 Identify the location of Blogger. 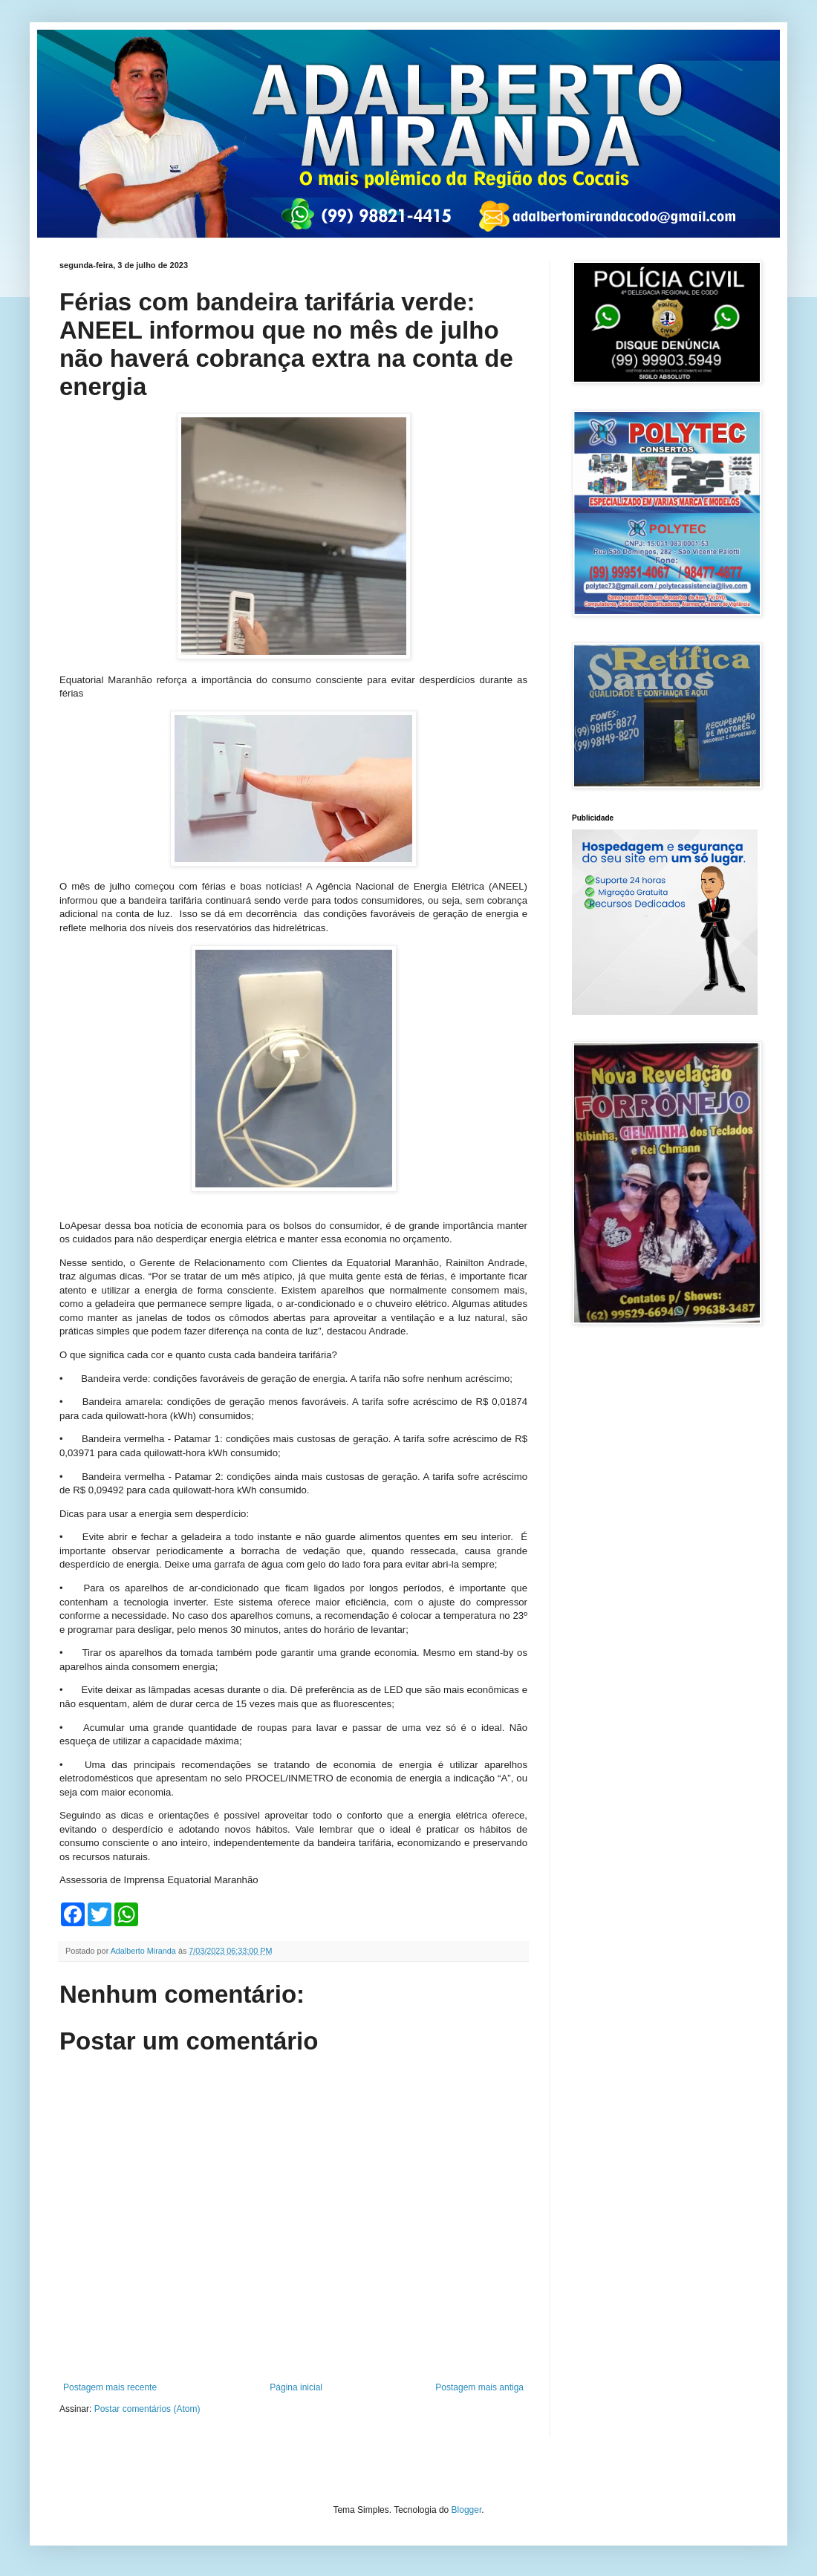
(467, 2510).